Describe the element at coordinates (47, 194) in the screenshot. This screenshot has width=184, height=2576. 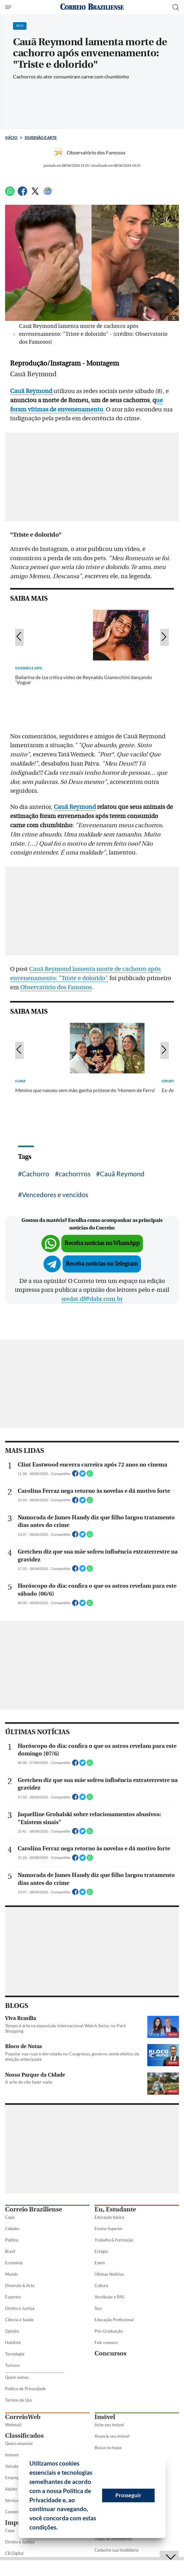
I see `[Google News]` at that location.